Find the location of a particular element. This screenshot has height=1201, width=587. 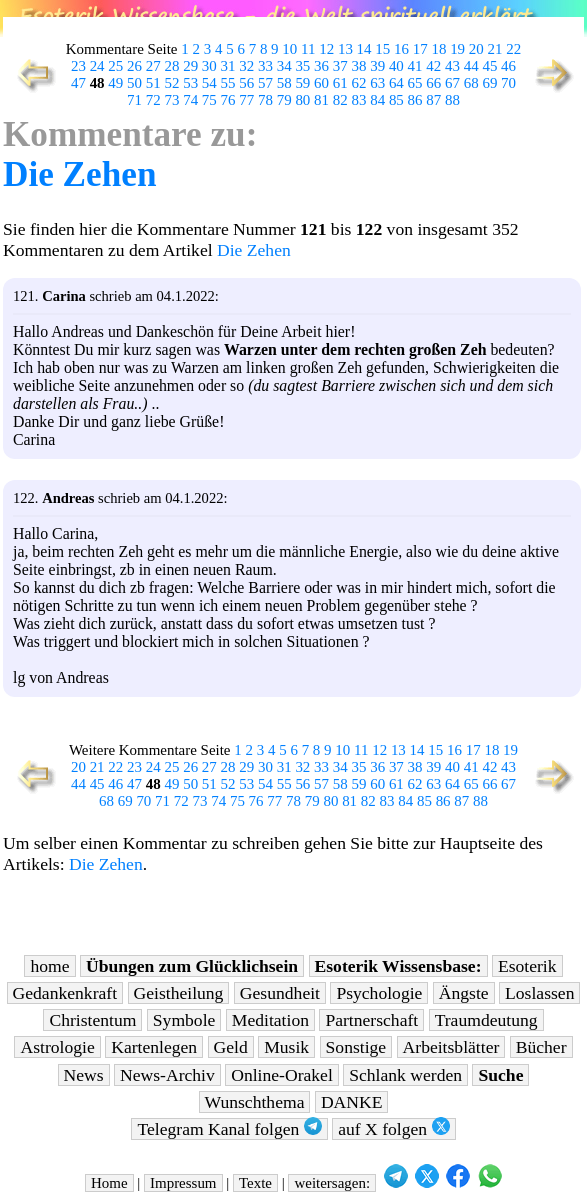

Symbole is located at coordinates (184, 1020).